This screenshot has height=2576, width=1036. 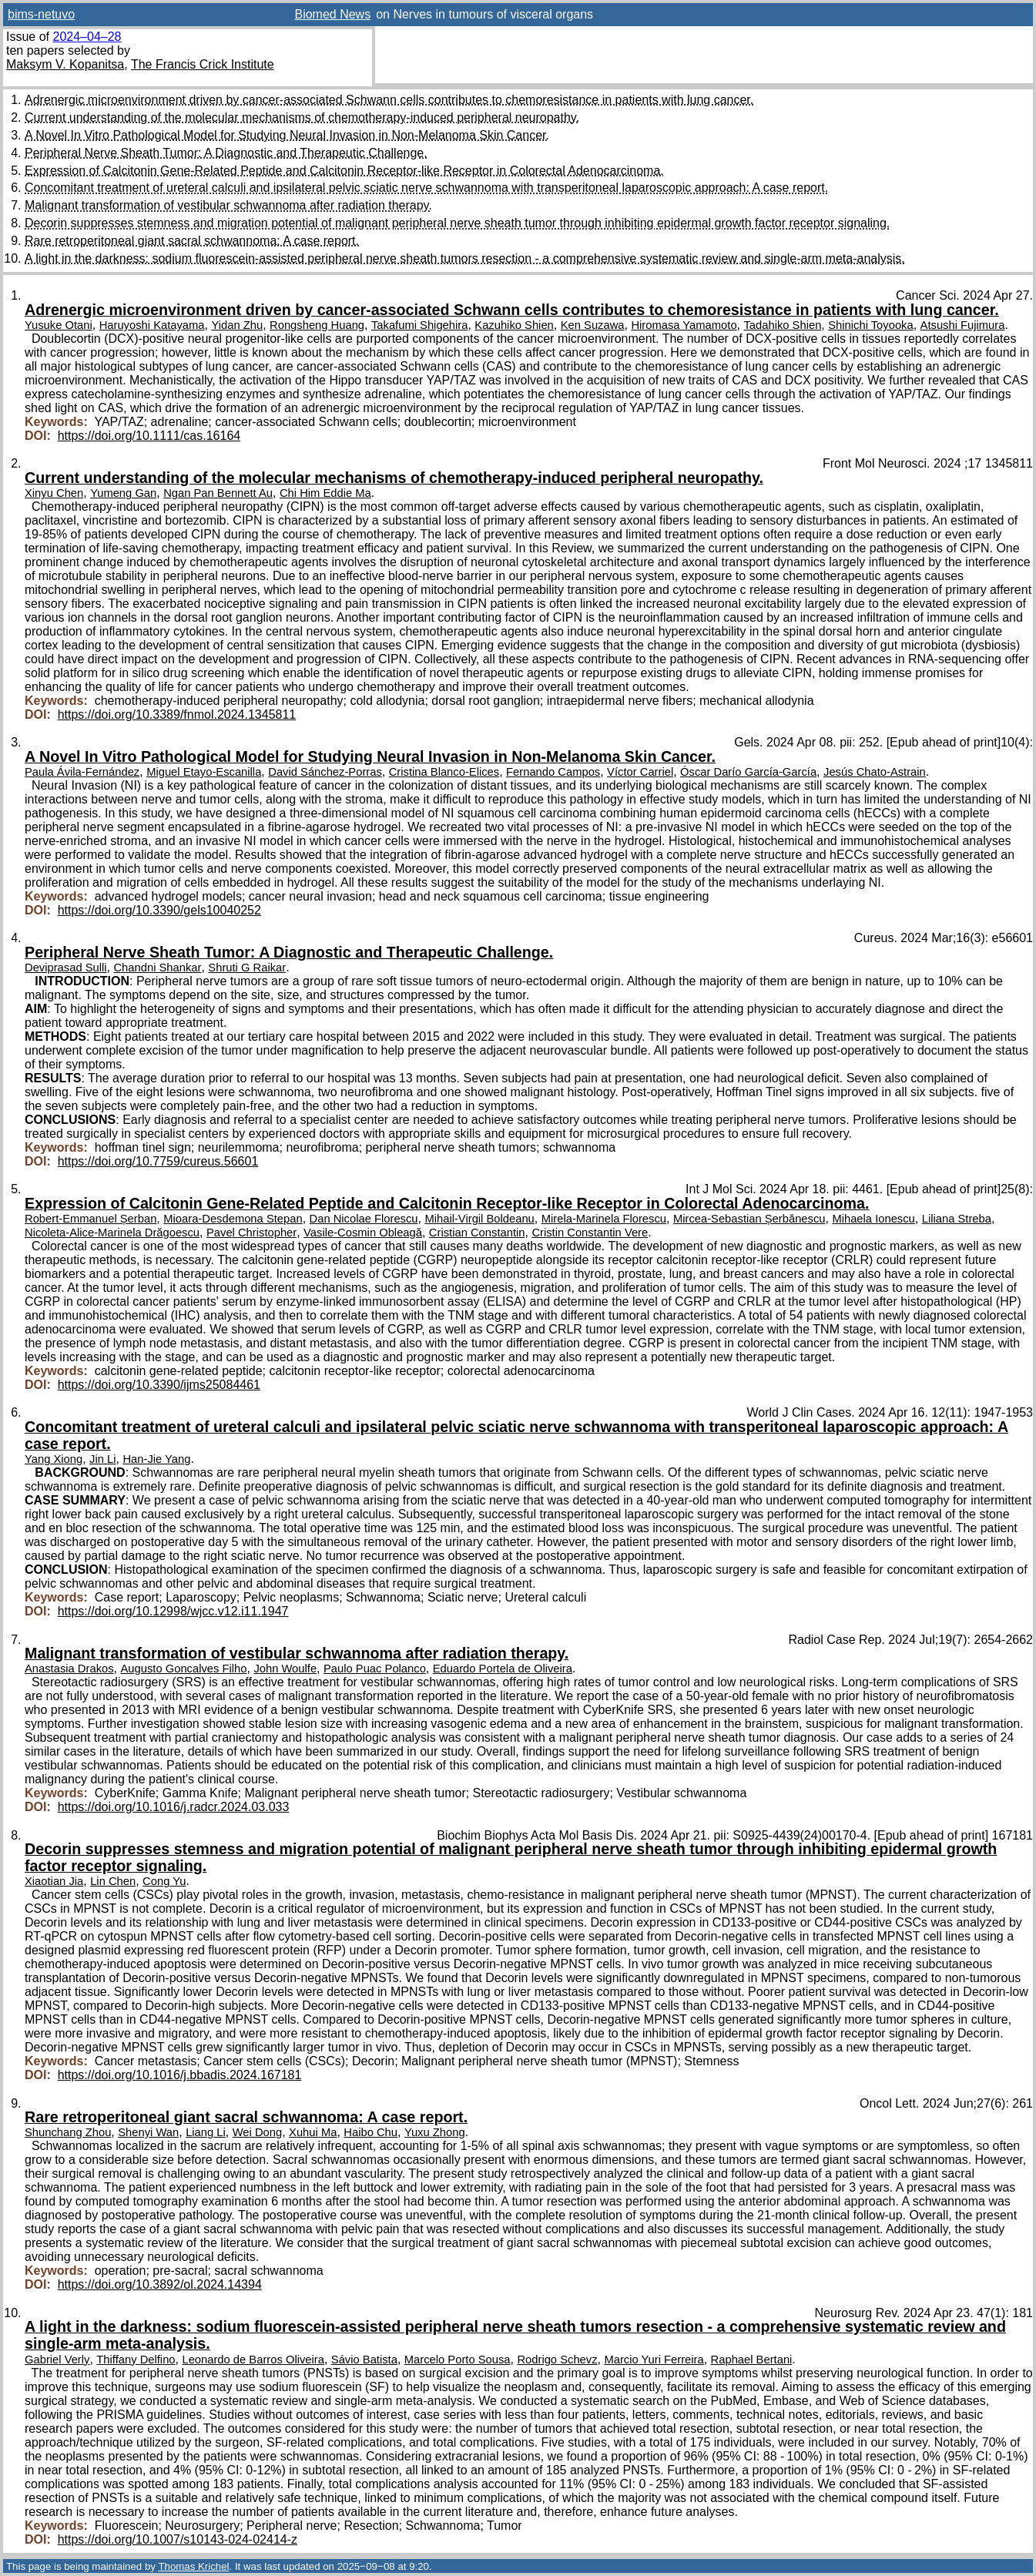 What do you see at coordinates (160, 2284) in the screenshot?
I see `https://doi.org/10.3892/ol.2024.14394` at bounding box center [160, 2284].